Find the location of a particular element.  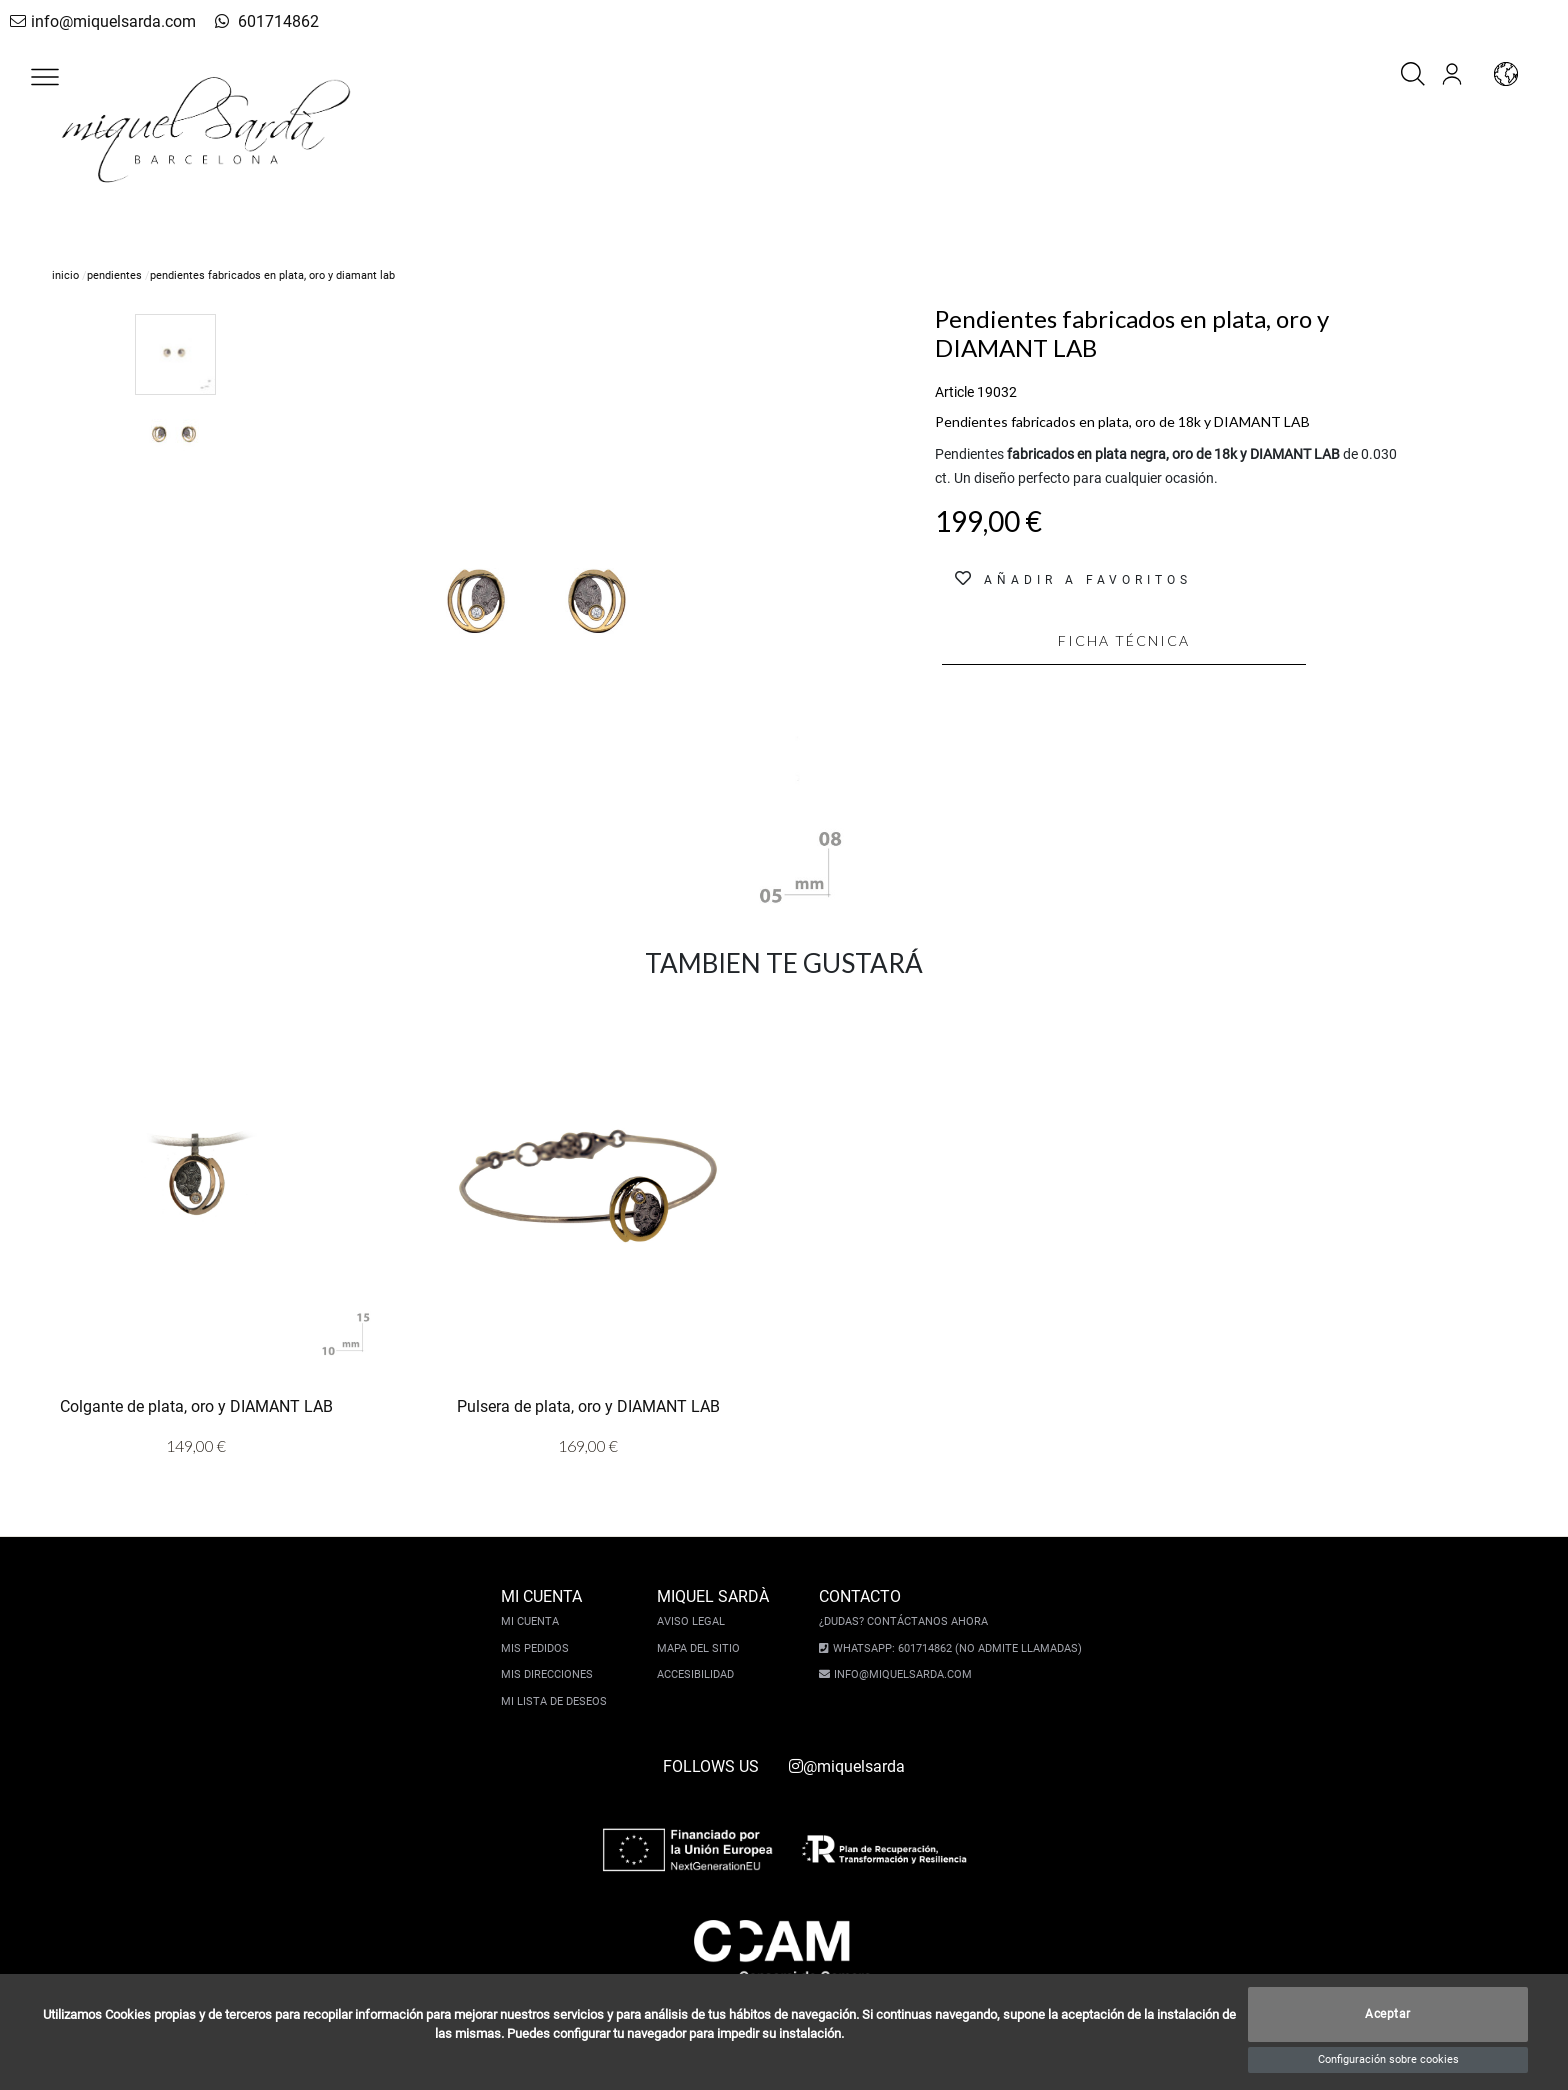

Whatsapp: 601714862 (No admite llamadas) is located at coordinates (952, 1648).